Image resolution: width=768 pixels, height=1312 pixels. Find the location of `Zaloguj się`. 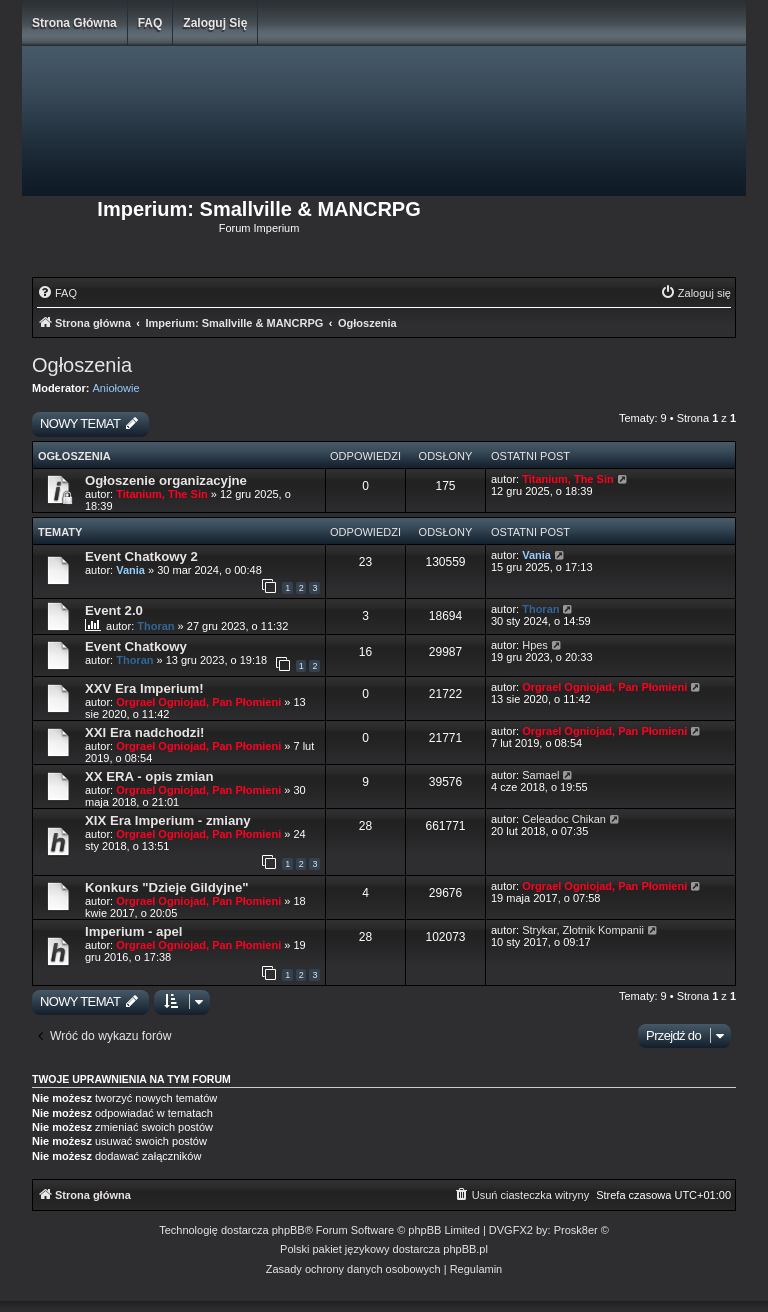

Zaloguj się is located at coordinates (215, 23).